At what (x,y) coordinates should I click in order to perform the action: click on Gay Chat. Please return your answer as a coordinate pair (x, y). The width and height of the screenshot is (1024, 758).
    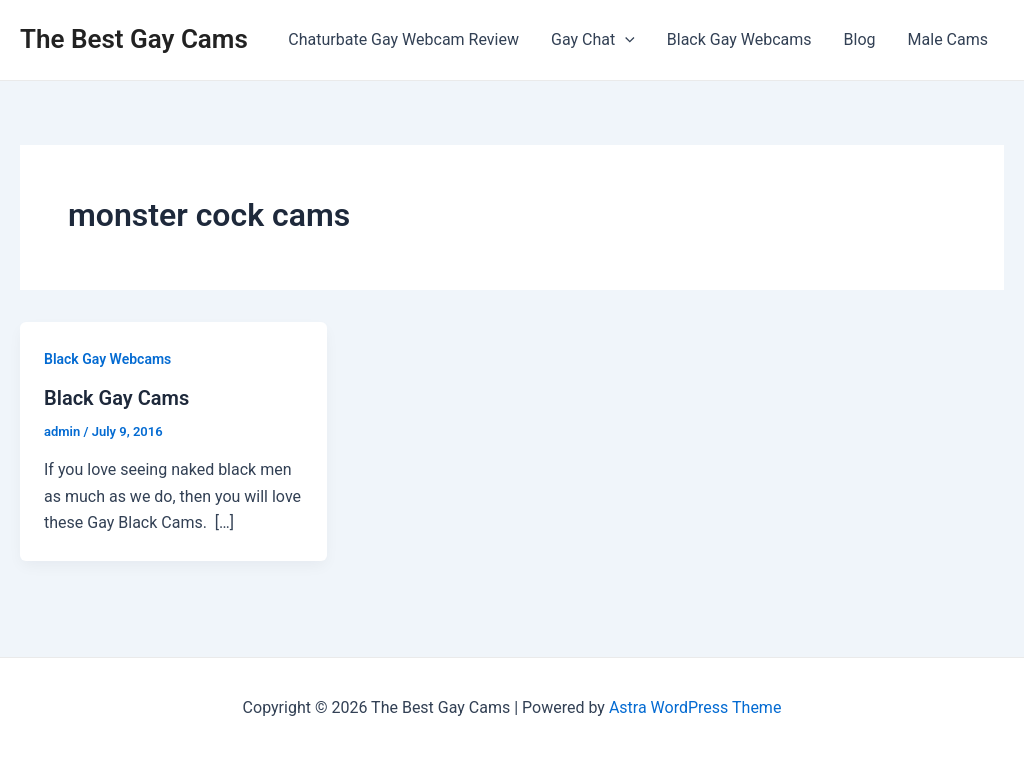
    Looking at the image, I should click on (593, 40).